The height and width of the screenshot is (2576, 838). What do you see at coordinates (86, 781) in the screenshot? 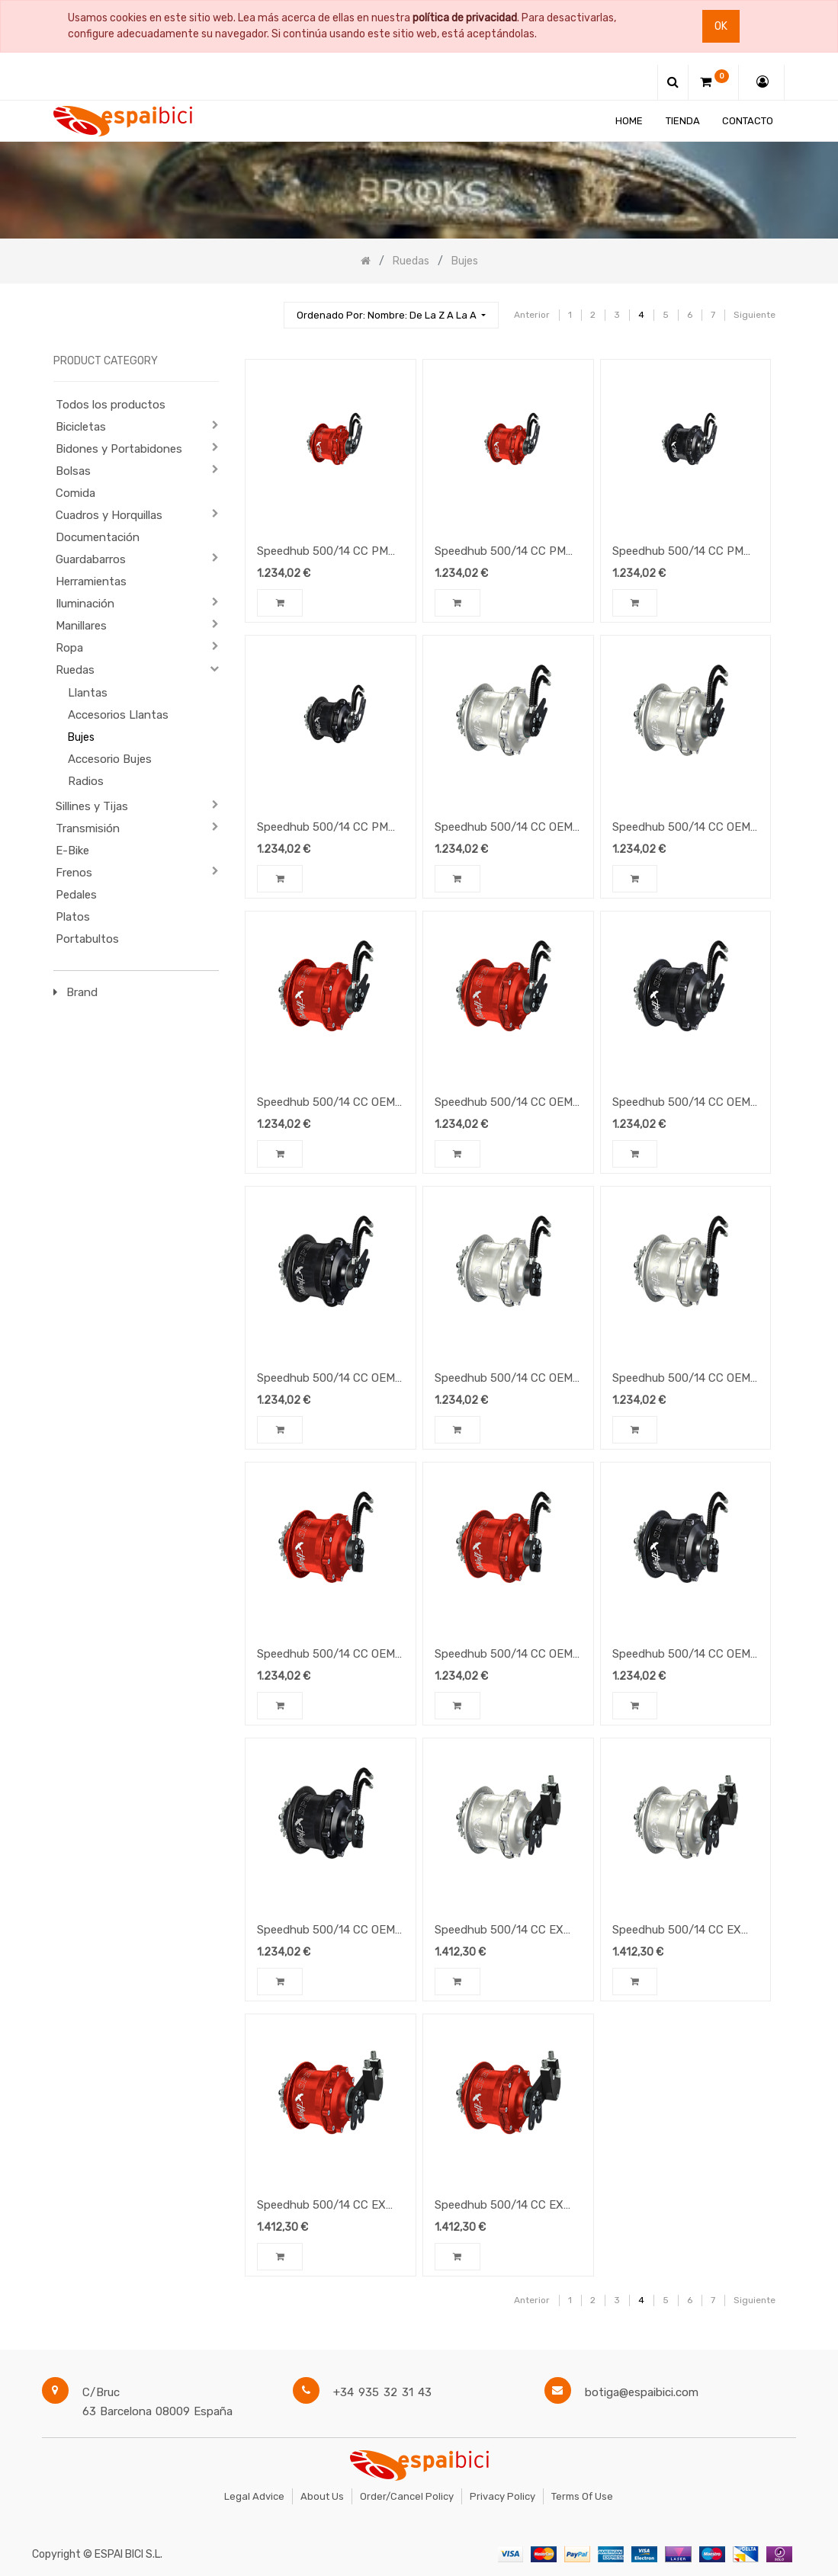
I see `Radios` at bounding box center [86, 781].